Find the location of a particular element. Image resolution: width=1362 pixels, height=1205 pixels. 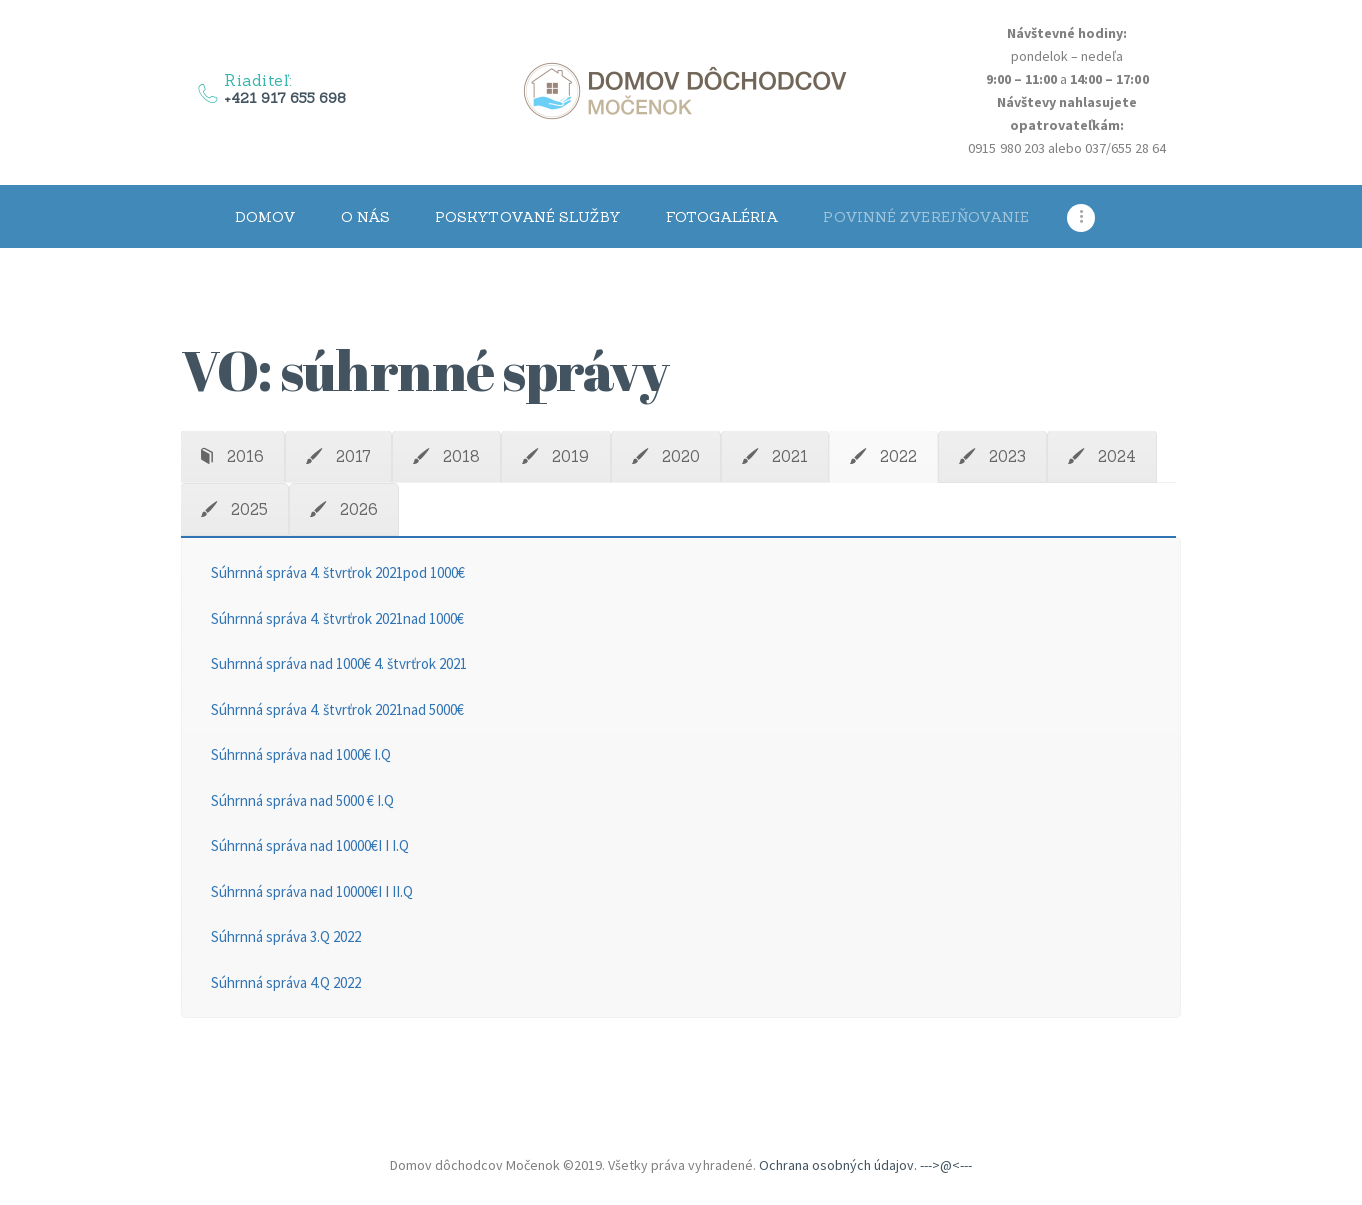

Súhrnná správa 4. štvrťrok 2021nad 1000€ is located at coordinates (338, 618).